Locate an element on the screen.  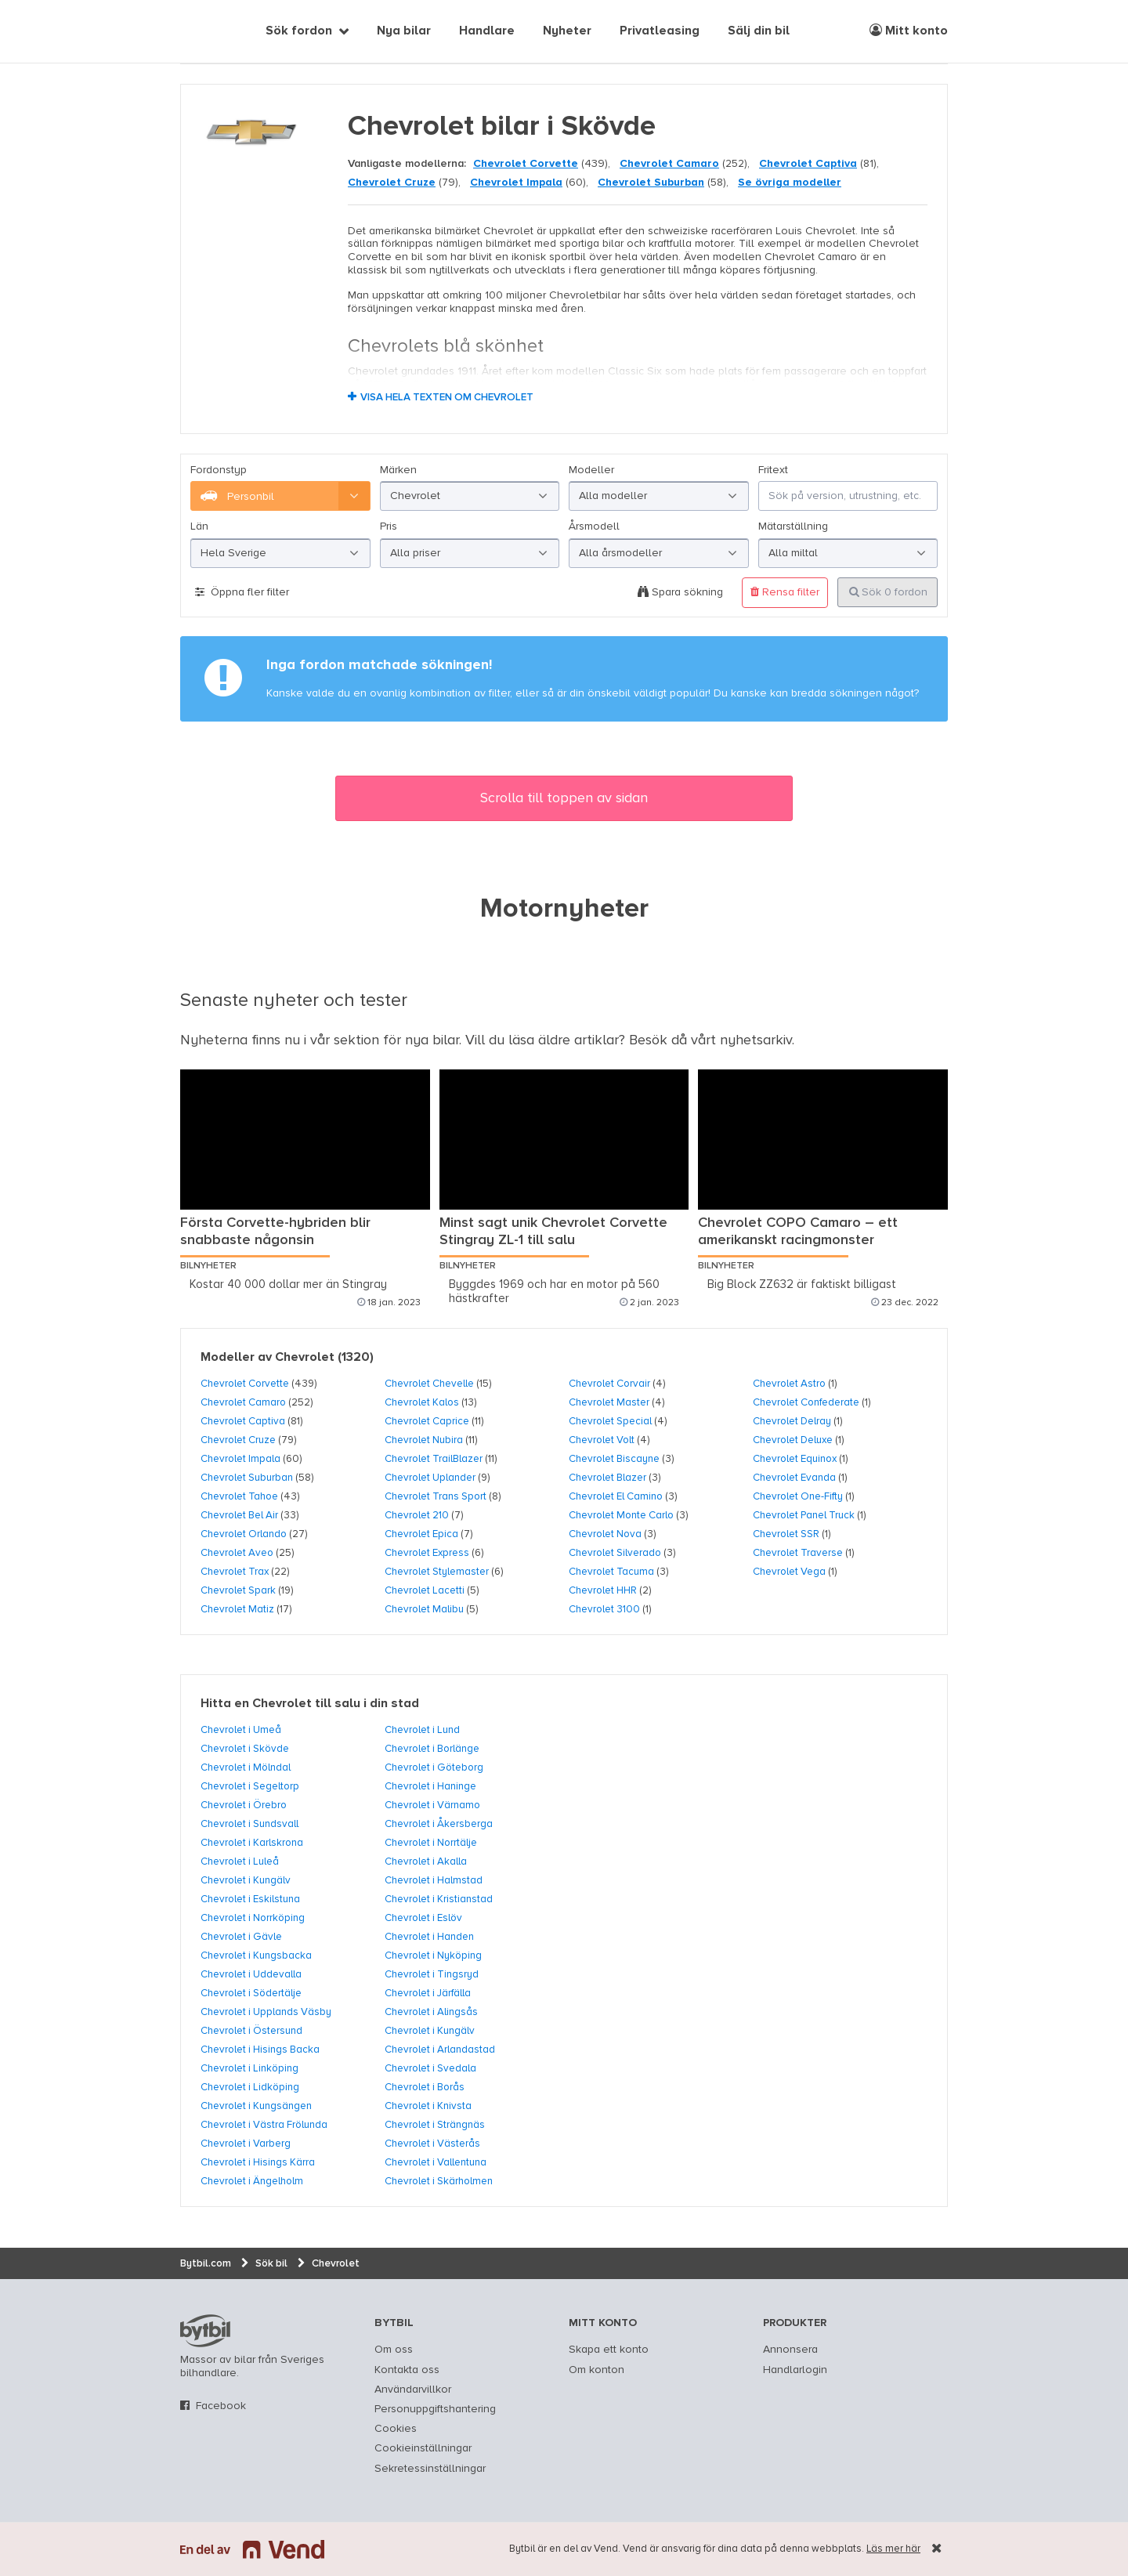
Chevrolet Master is located at coordinates (609, 1402).